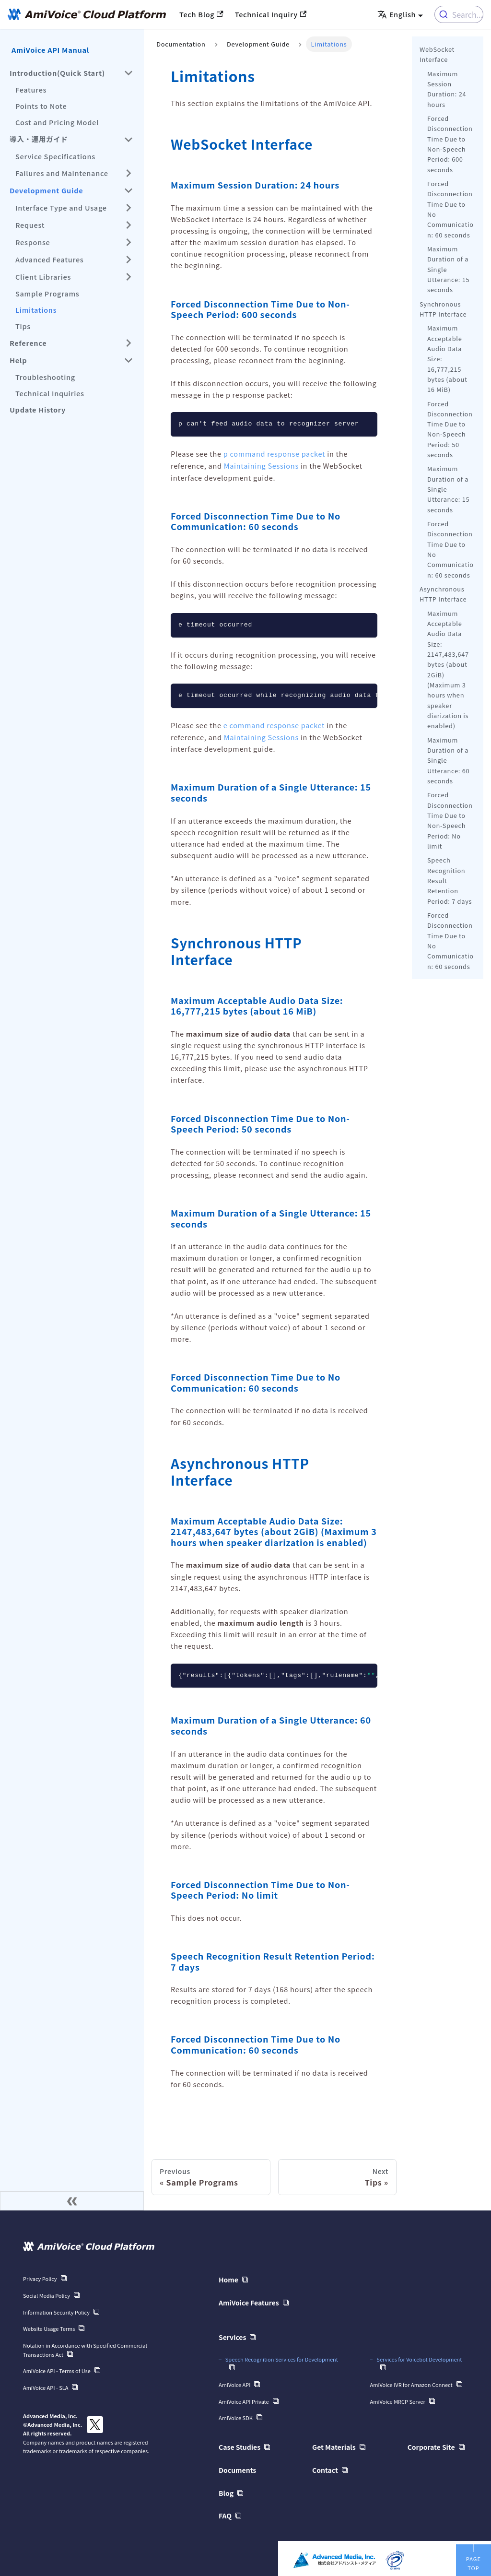  I want to click on [Expand sidebar category 'Response'], so click(128, 242).